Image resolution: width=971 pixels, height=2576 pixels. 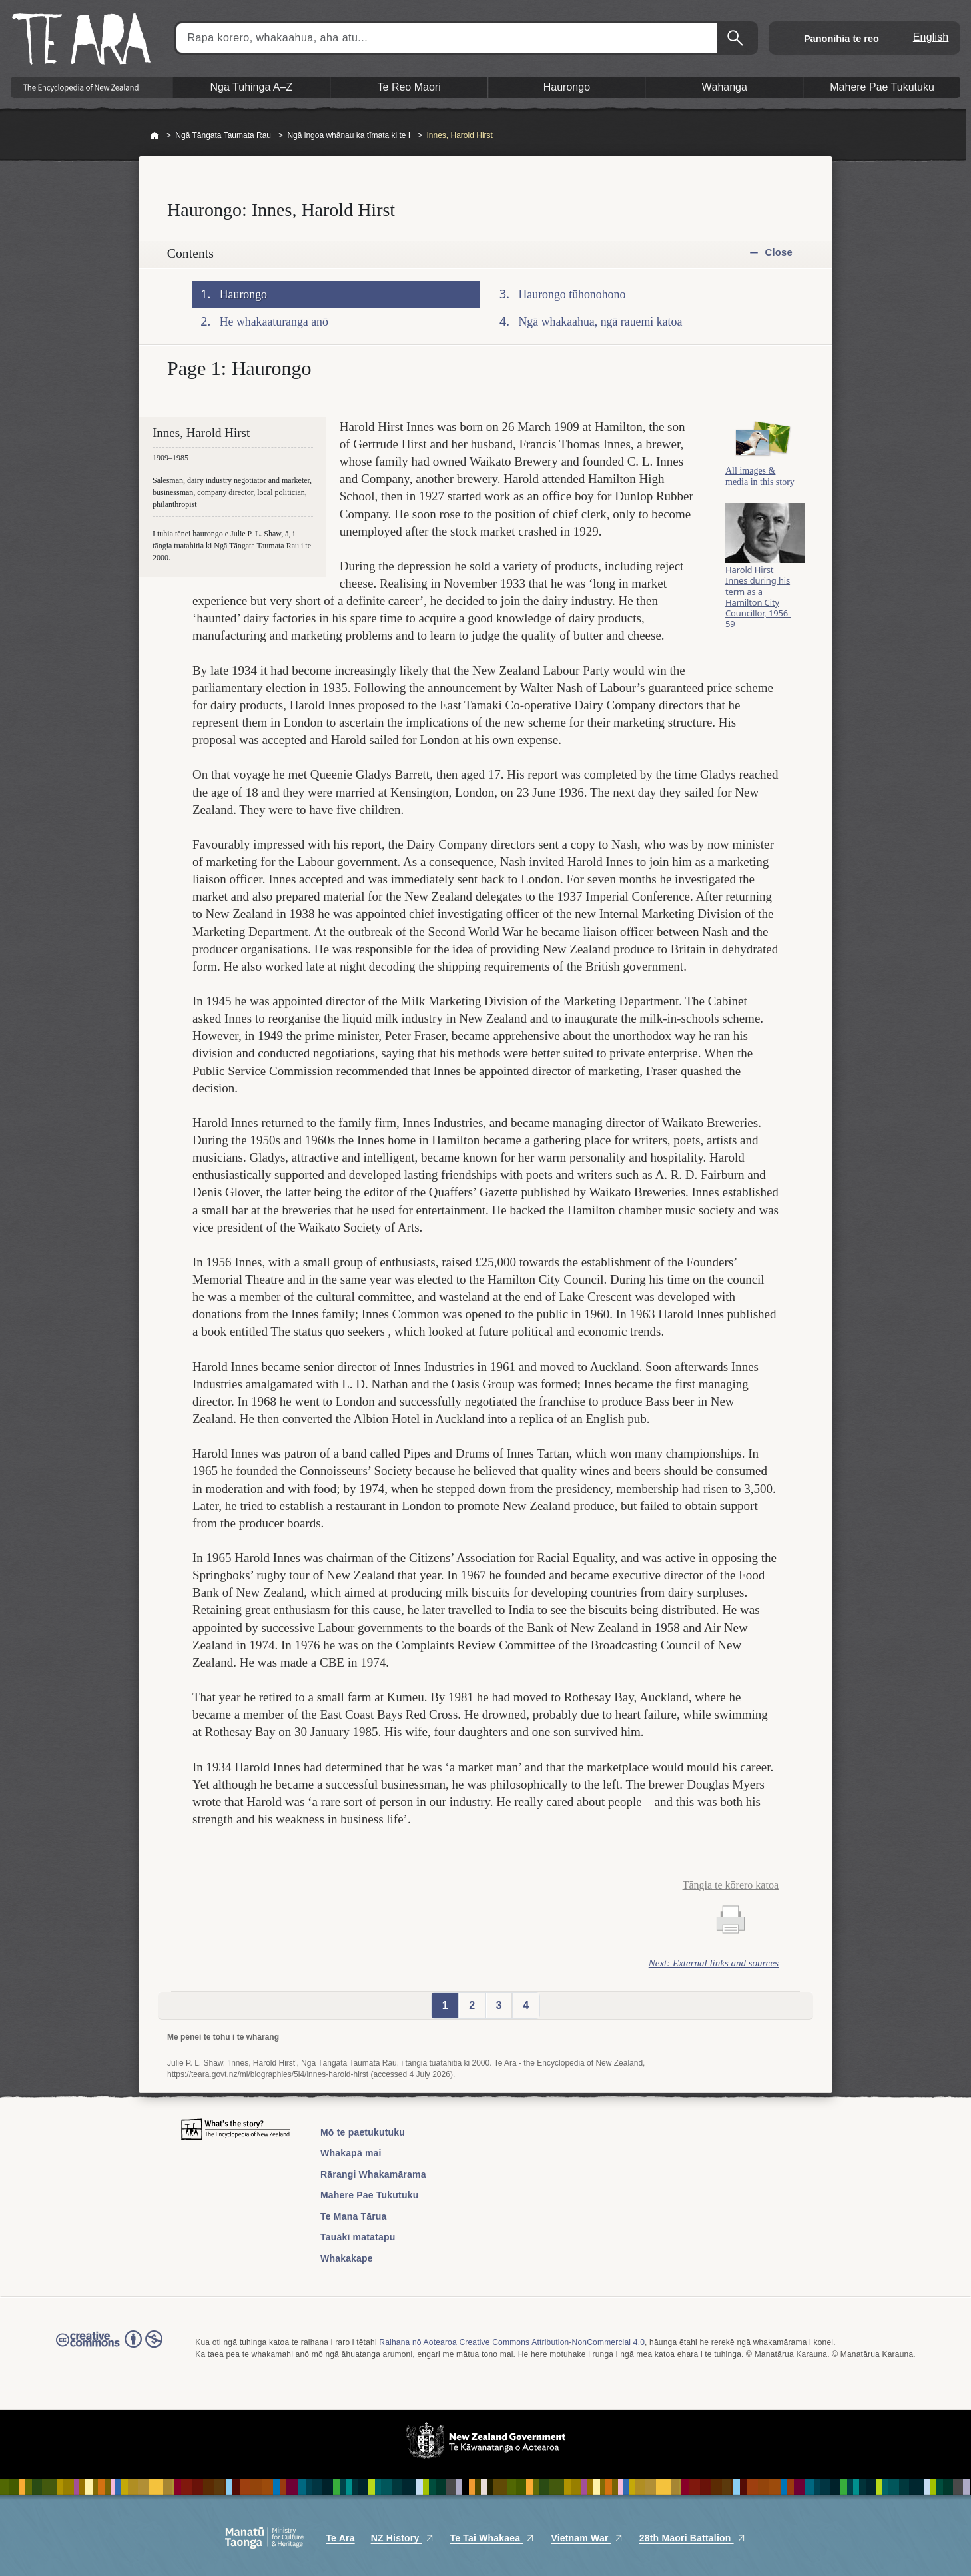 What do you see at coordinates (109, 2348) in the screenshot?
I see `Read the Creative Commons license` at bounding box center [109, 2348].